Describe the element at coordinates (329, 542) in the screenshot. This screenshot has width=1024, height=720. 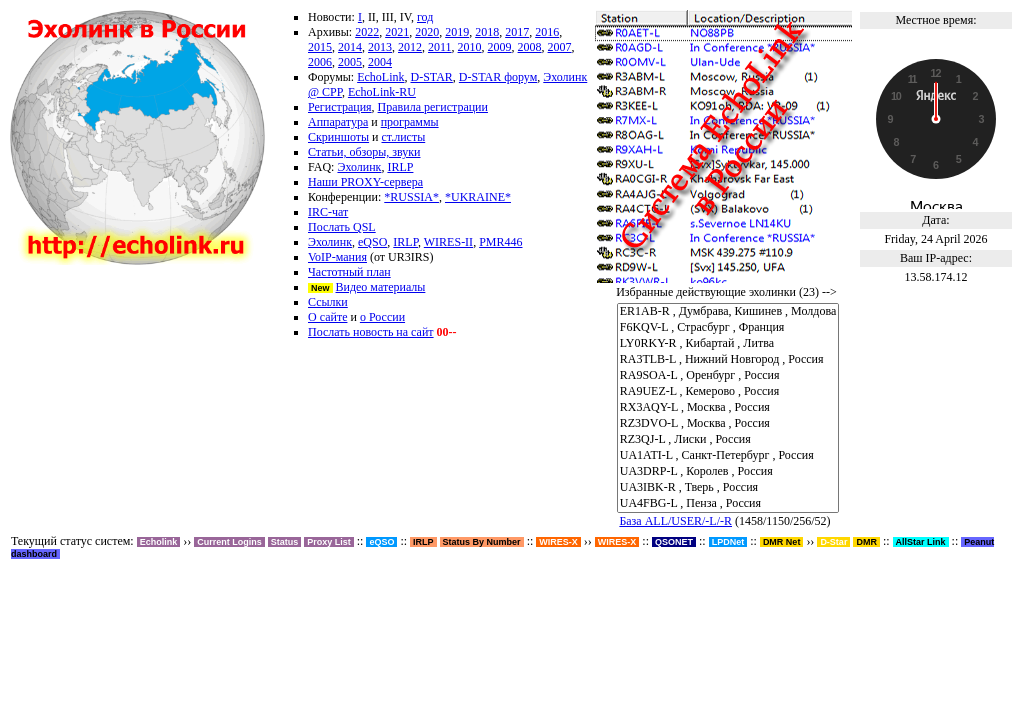
I see `Proxy List` at that location.